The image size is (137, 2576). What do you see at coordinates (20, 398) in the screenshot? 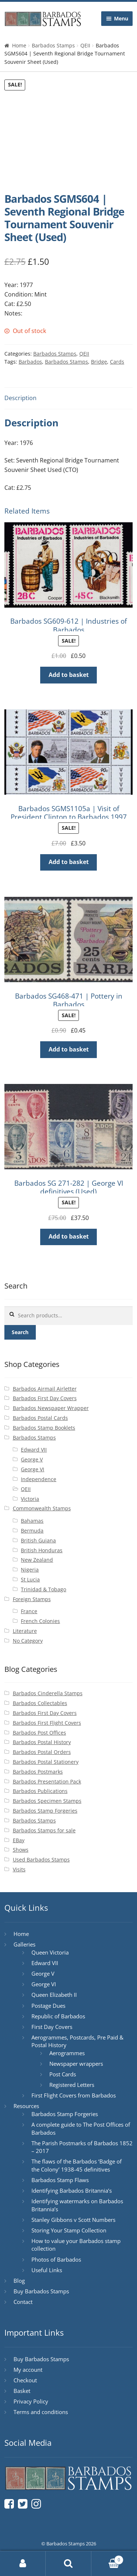
I see `Description [tab]` at bounding box center [20, 398].